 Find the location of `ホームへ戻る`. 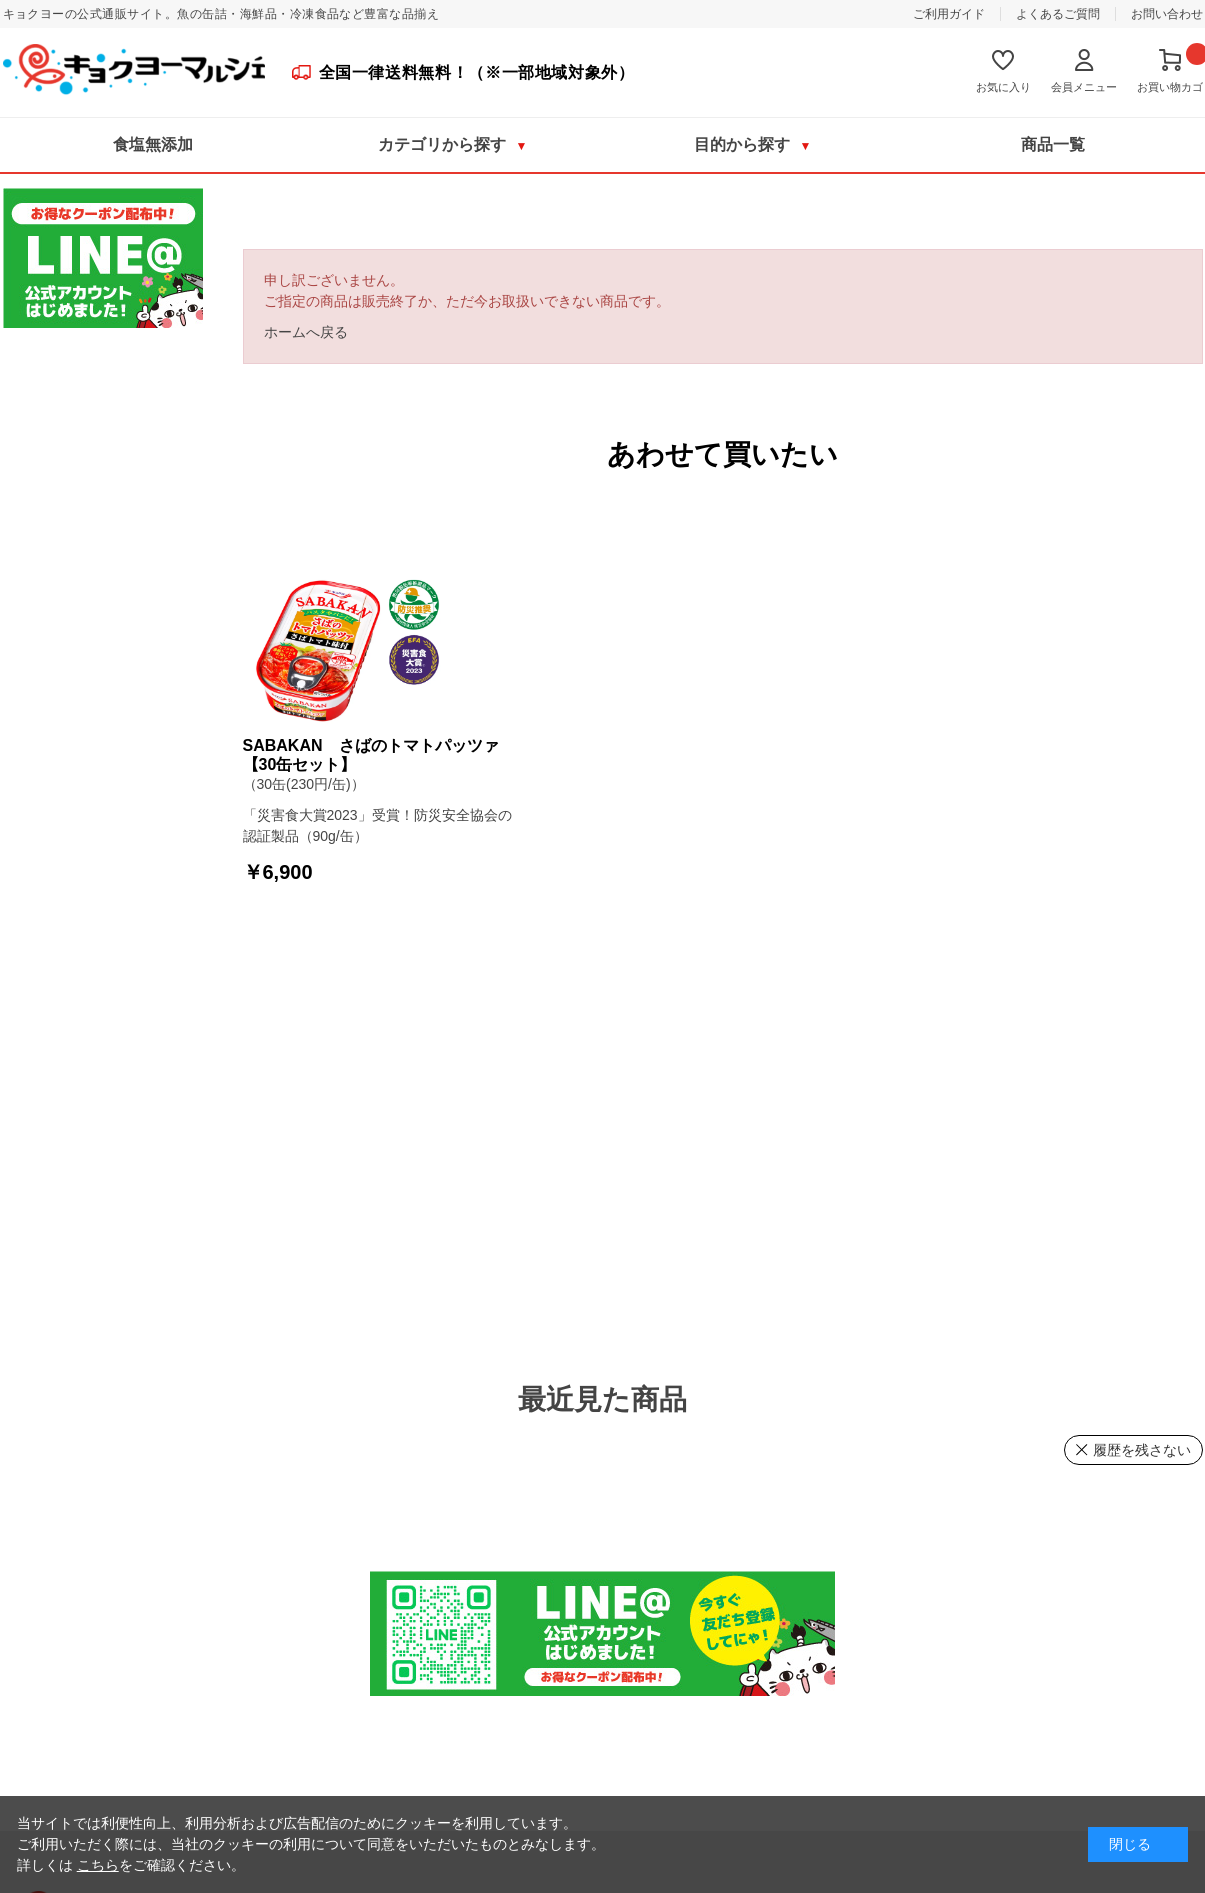

ホームへ戻る is located at coordinates (306, 332).